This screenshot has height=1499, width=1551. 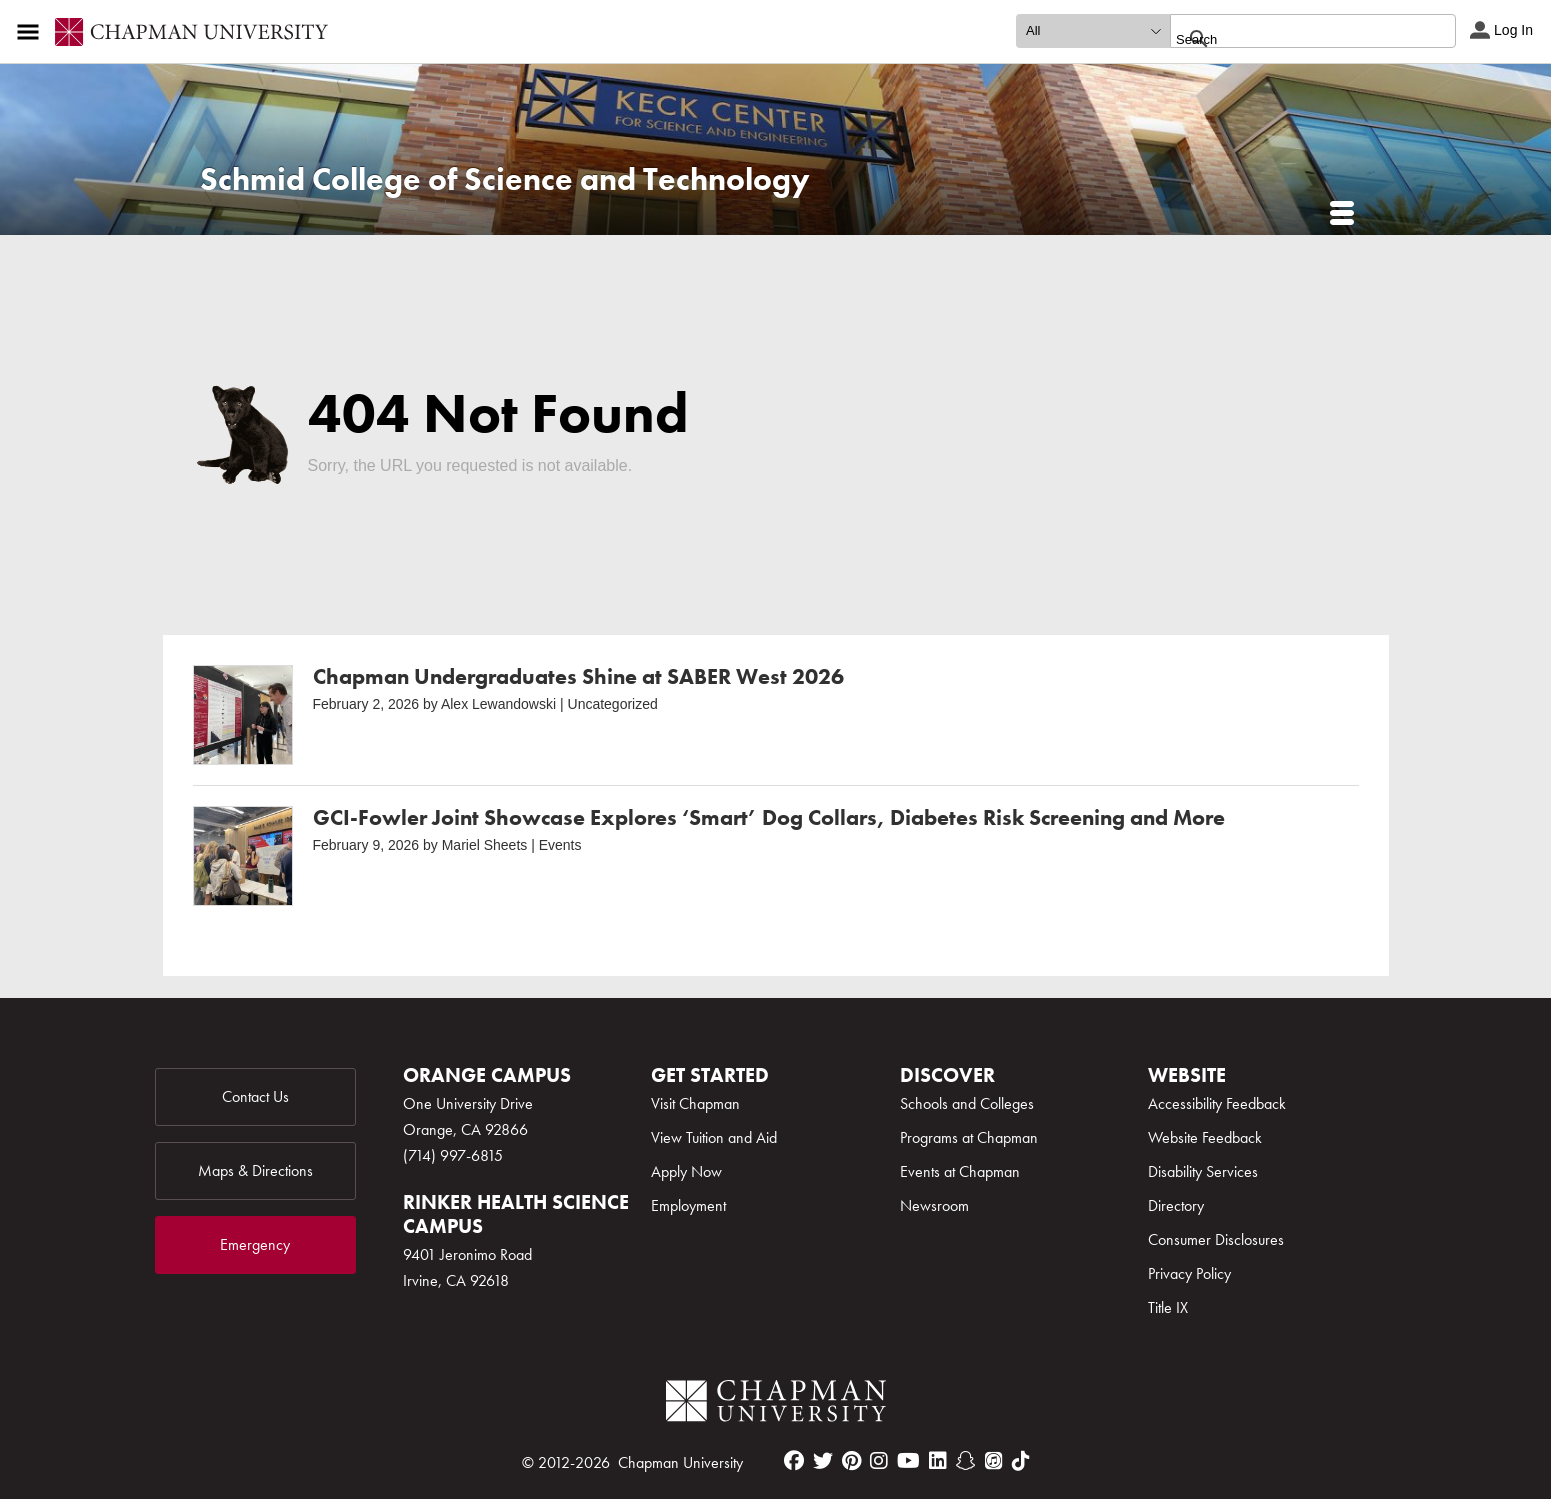 I want to click on [pinterest], so click(x=851, y=1461).